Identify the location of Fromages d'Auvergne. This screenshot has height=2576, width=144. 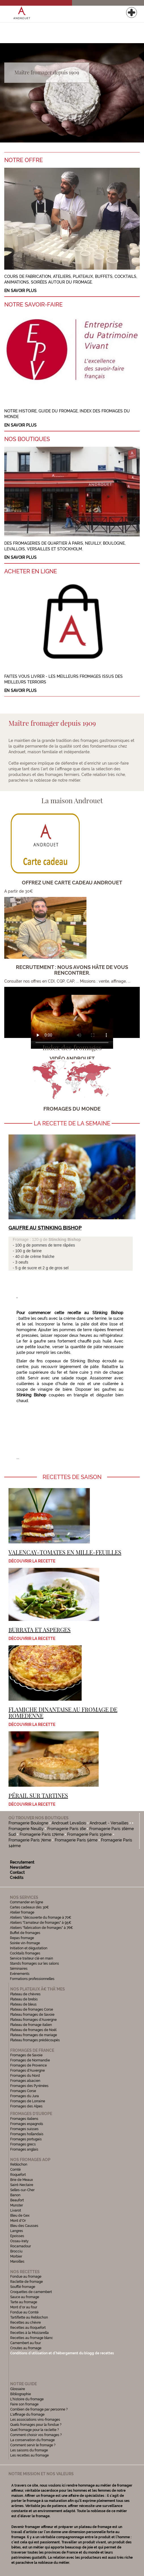
(27, 2070).